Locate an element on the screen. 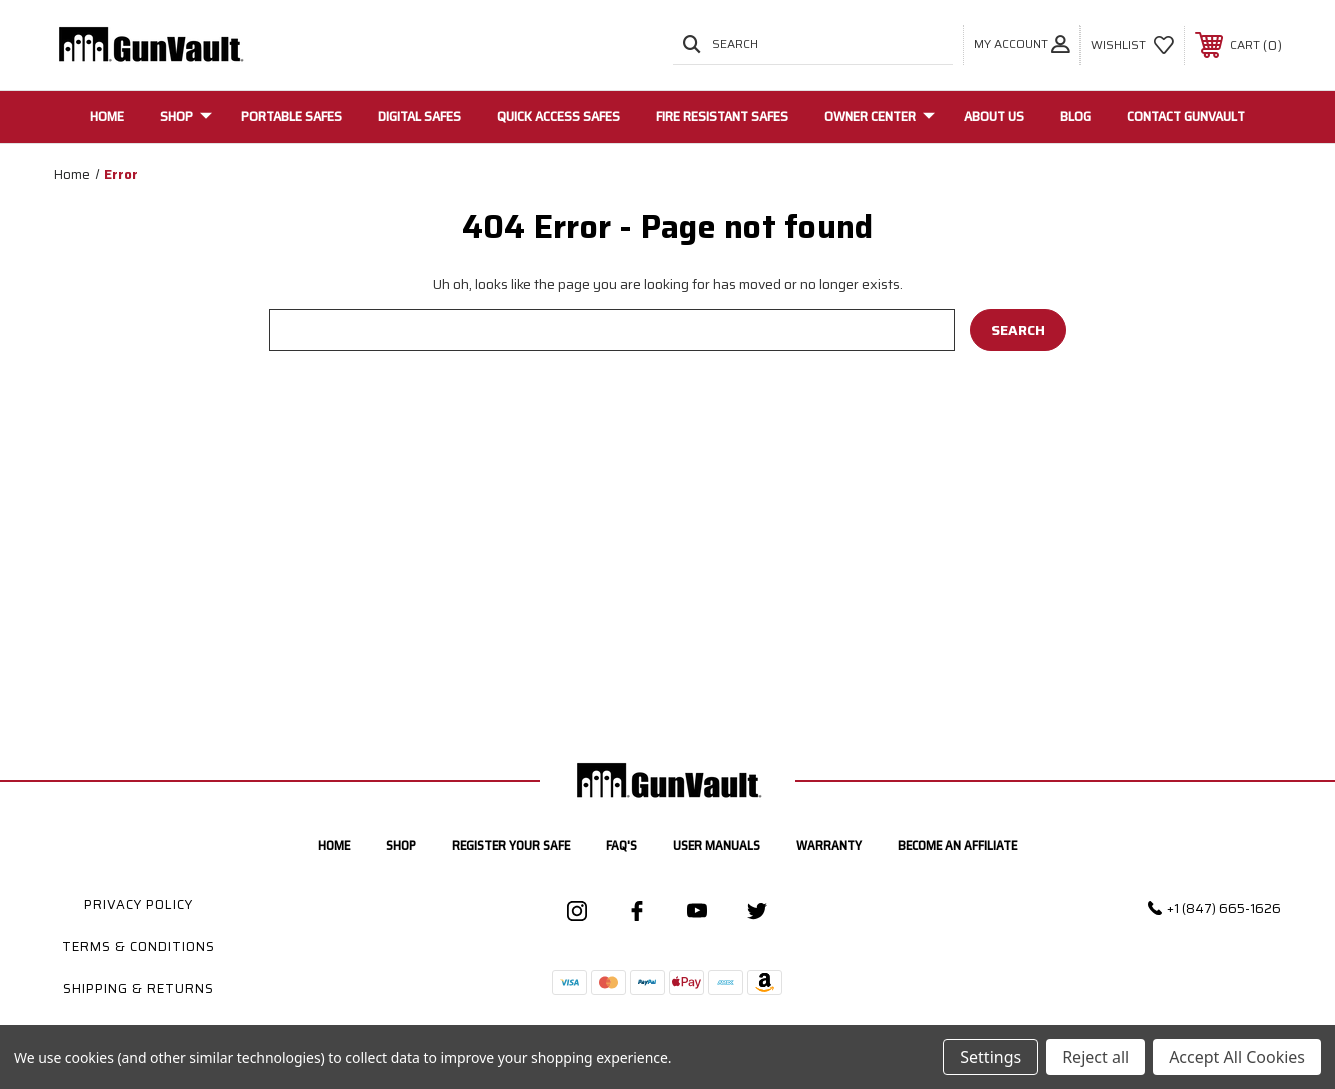  Privacy Policy is located at coordinates (138, 904).